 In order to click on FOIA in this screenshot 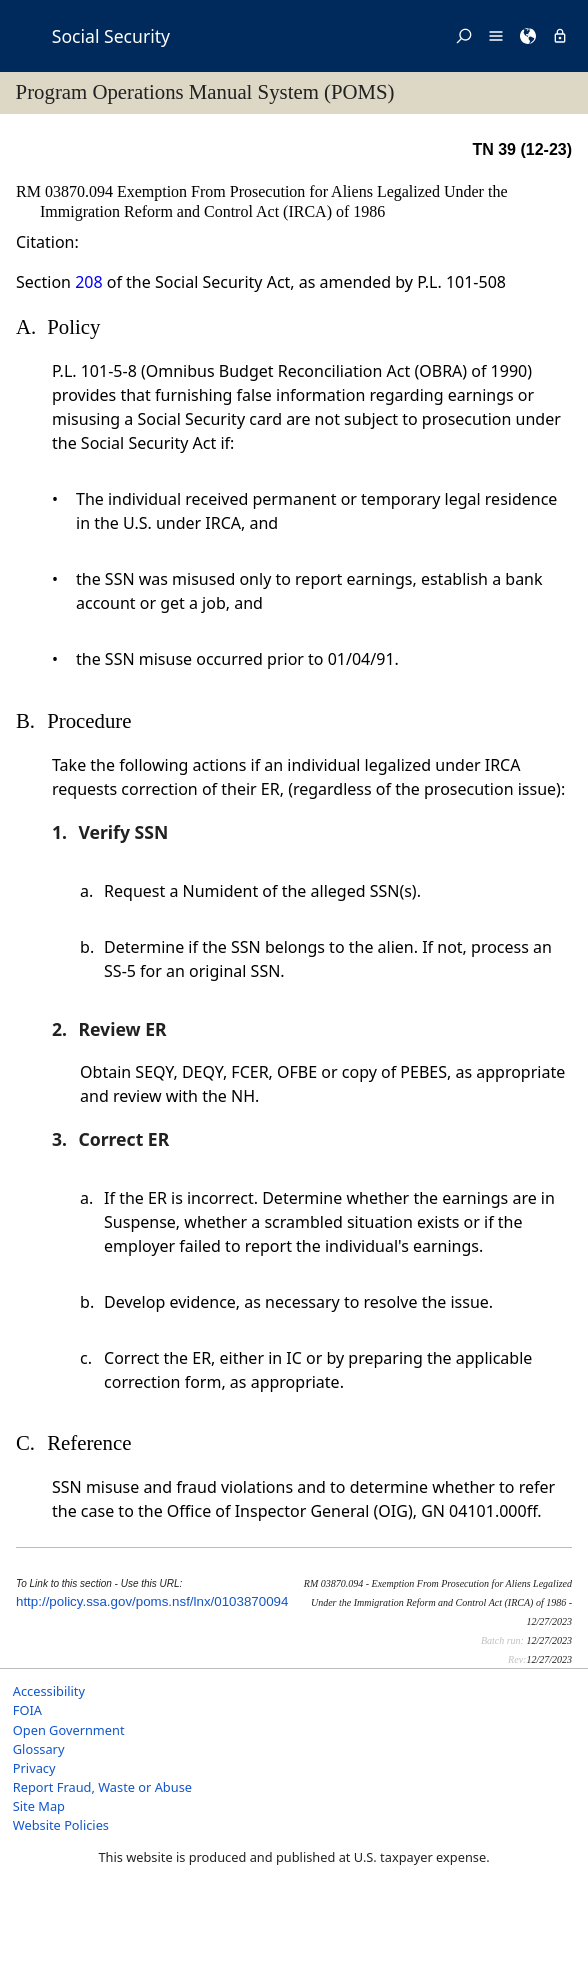, I will do `click(27, 1710)`.